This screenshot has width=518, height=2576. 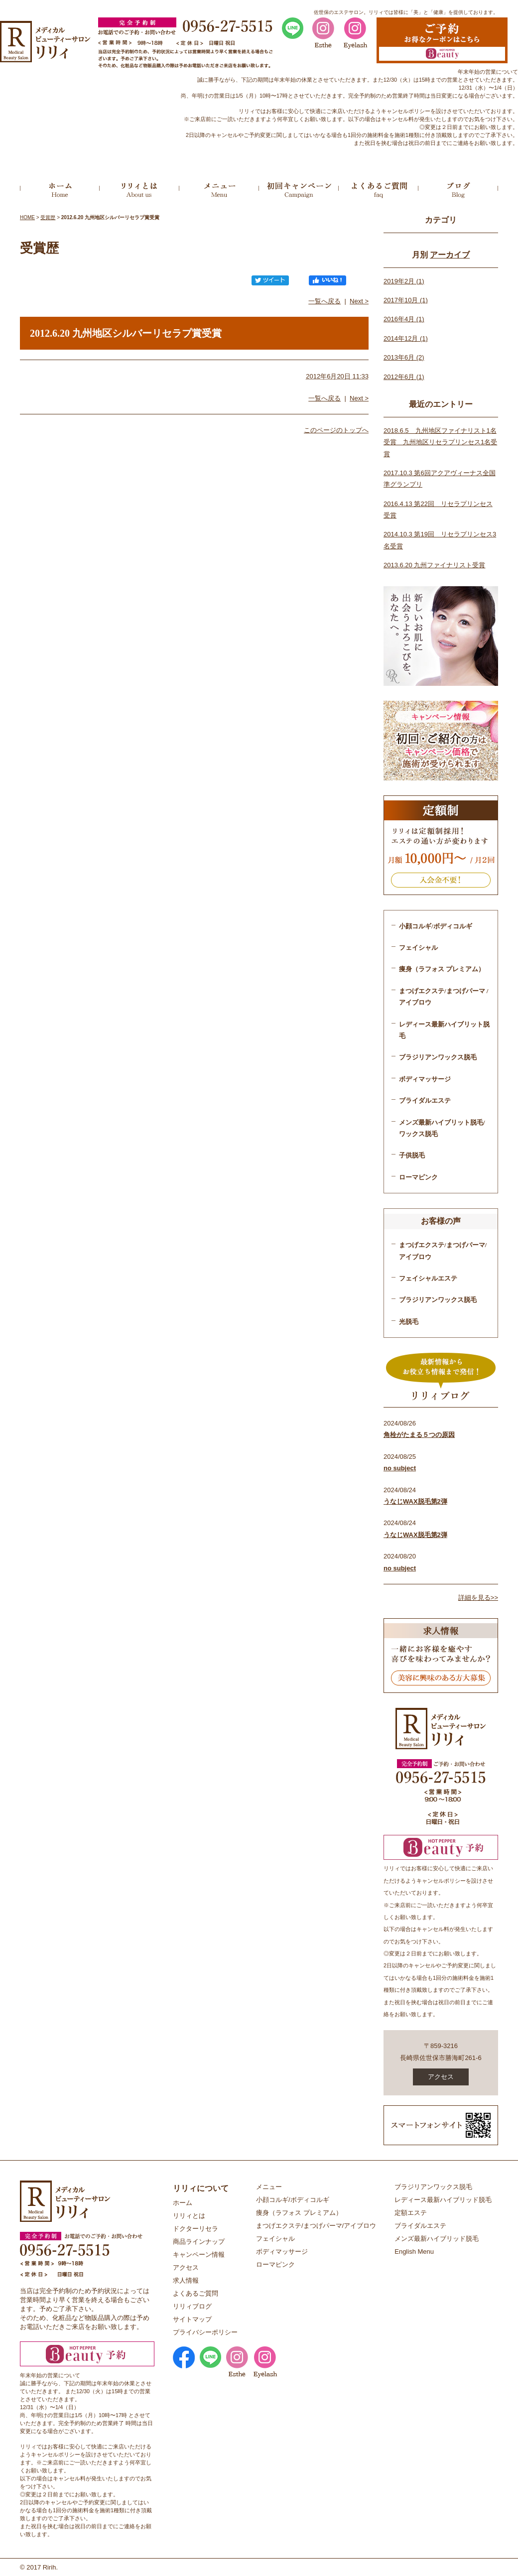 I want to click on 2013.6.20 九州ファイナリスト受賞, so click(x=434, y=565).